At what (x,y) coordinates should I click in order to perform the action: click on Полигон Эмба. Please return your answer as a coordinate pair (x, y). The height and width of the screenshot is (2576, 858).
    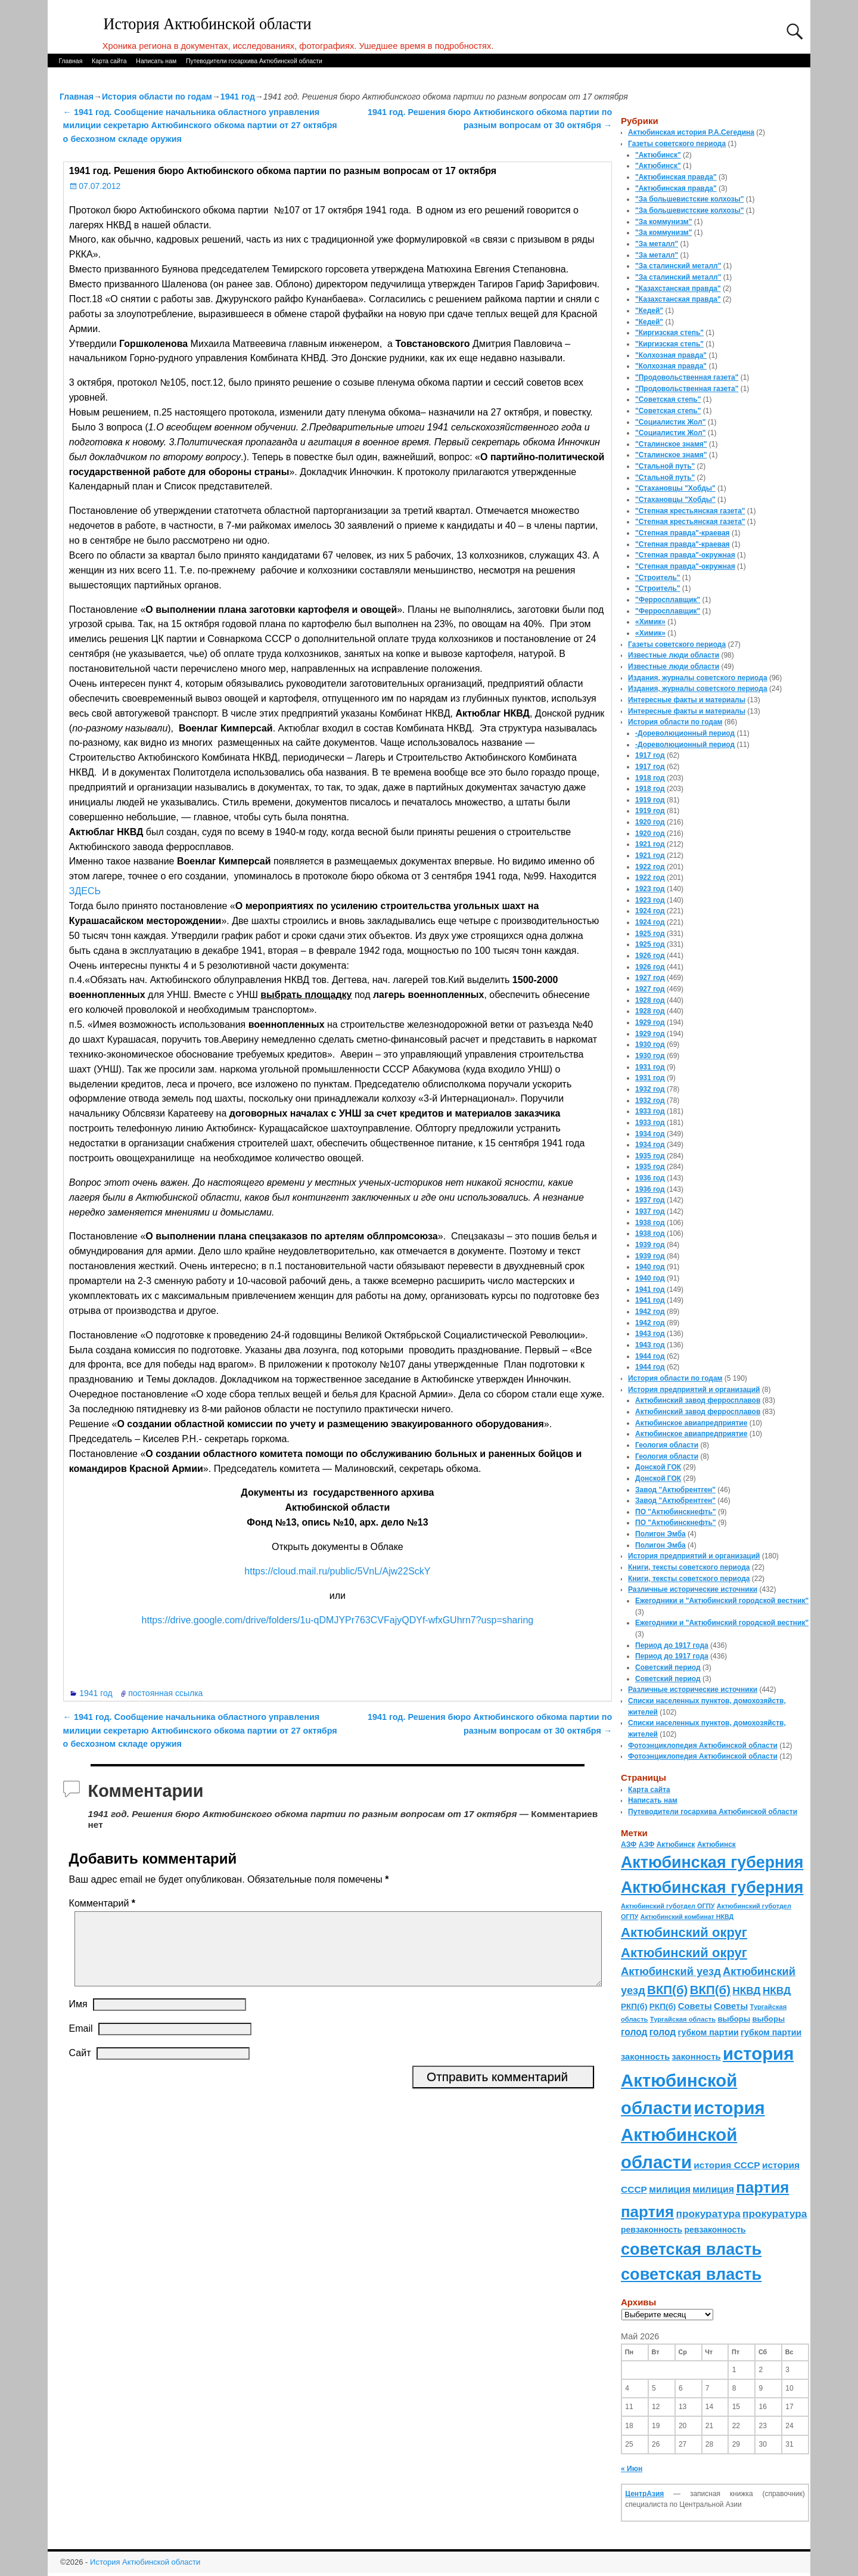
    Looking at the image, I should click on (660, 1534).